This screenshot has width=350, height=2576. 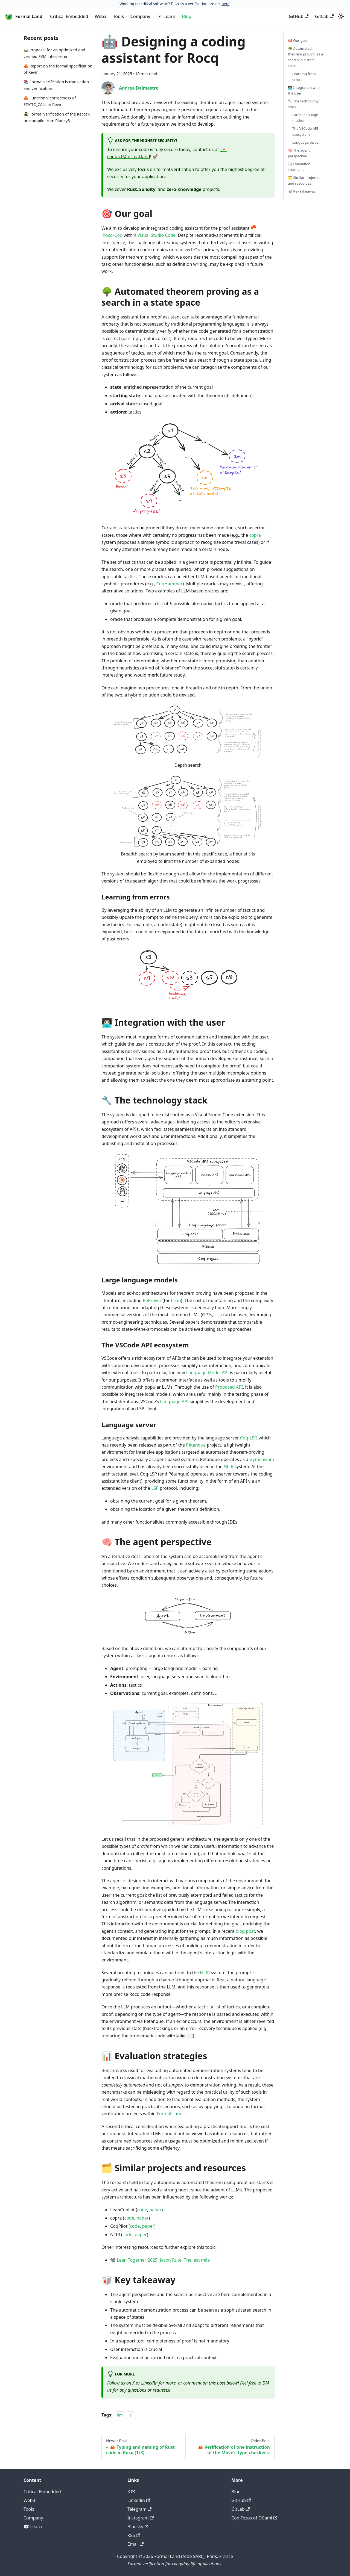 I want to click on 🥡 Key takeaway, so click(x=302, y=191).